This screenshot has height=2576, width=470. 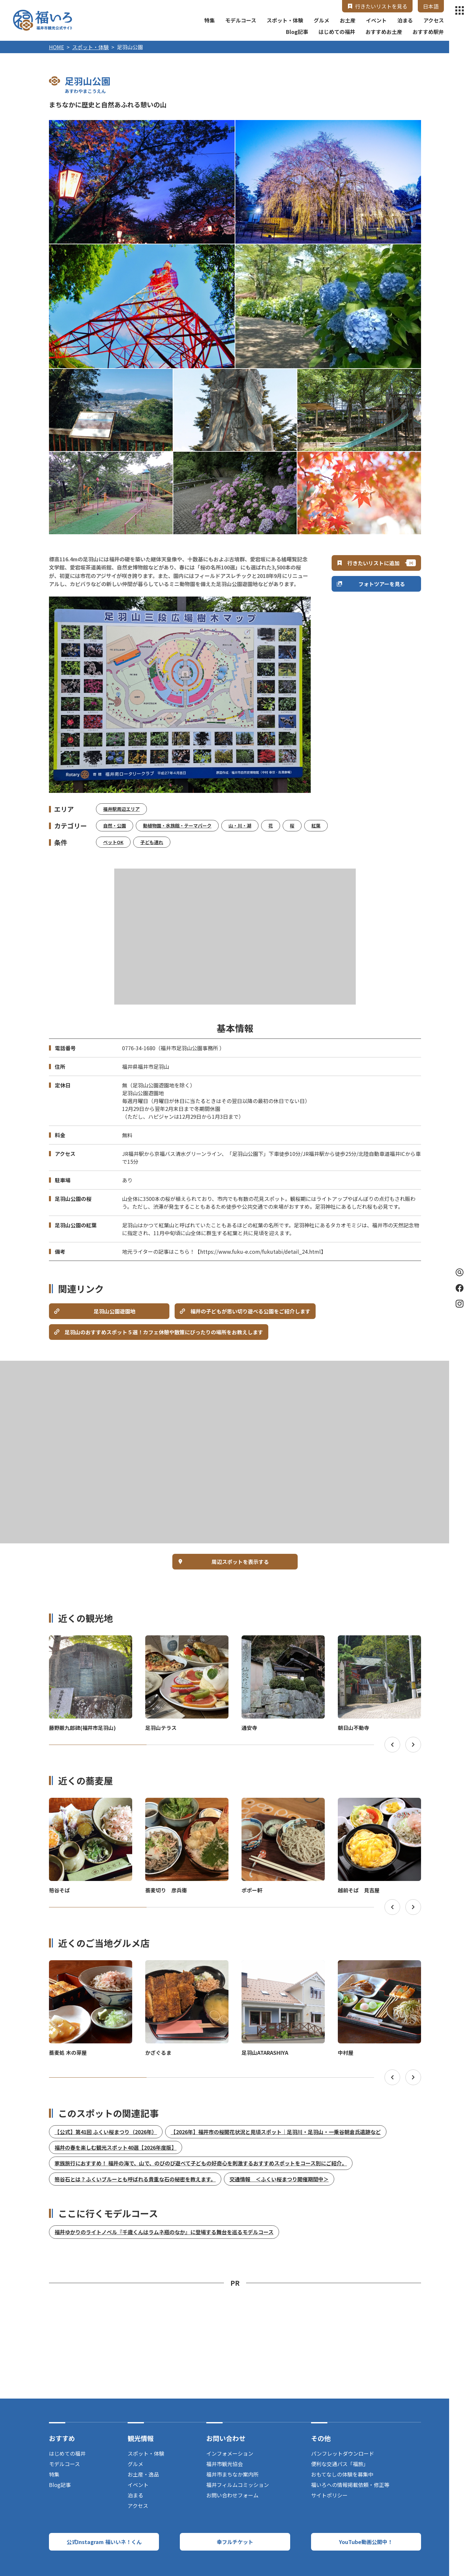 What do you see at coordinates (104, 2542) in the screenshot?
I see `公式Instagram 福いいネ！くん` at bounding box center [104, 2542].